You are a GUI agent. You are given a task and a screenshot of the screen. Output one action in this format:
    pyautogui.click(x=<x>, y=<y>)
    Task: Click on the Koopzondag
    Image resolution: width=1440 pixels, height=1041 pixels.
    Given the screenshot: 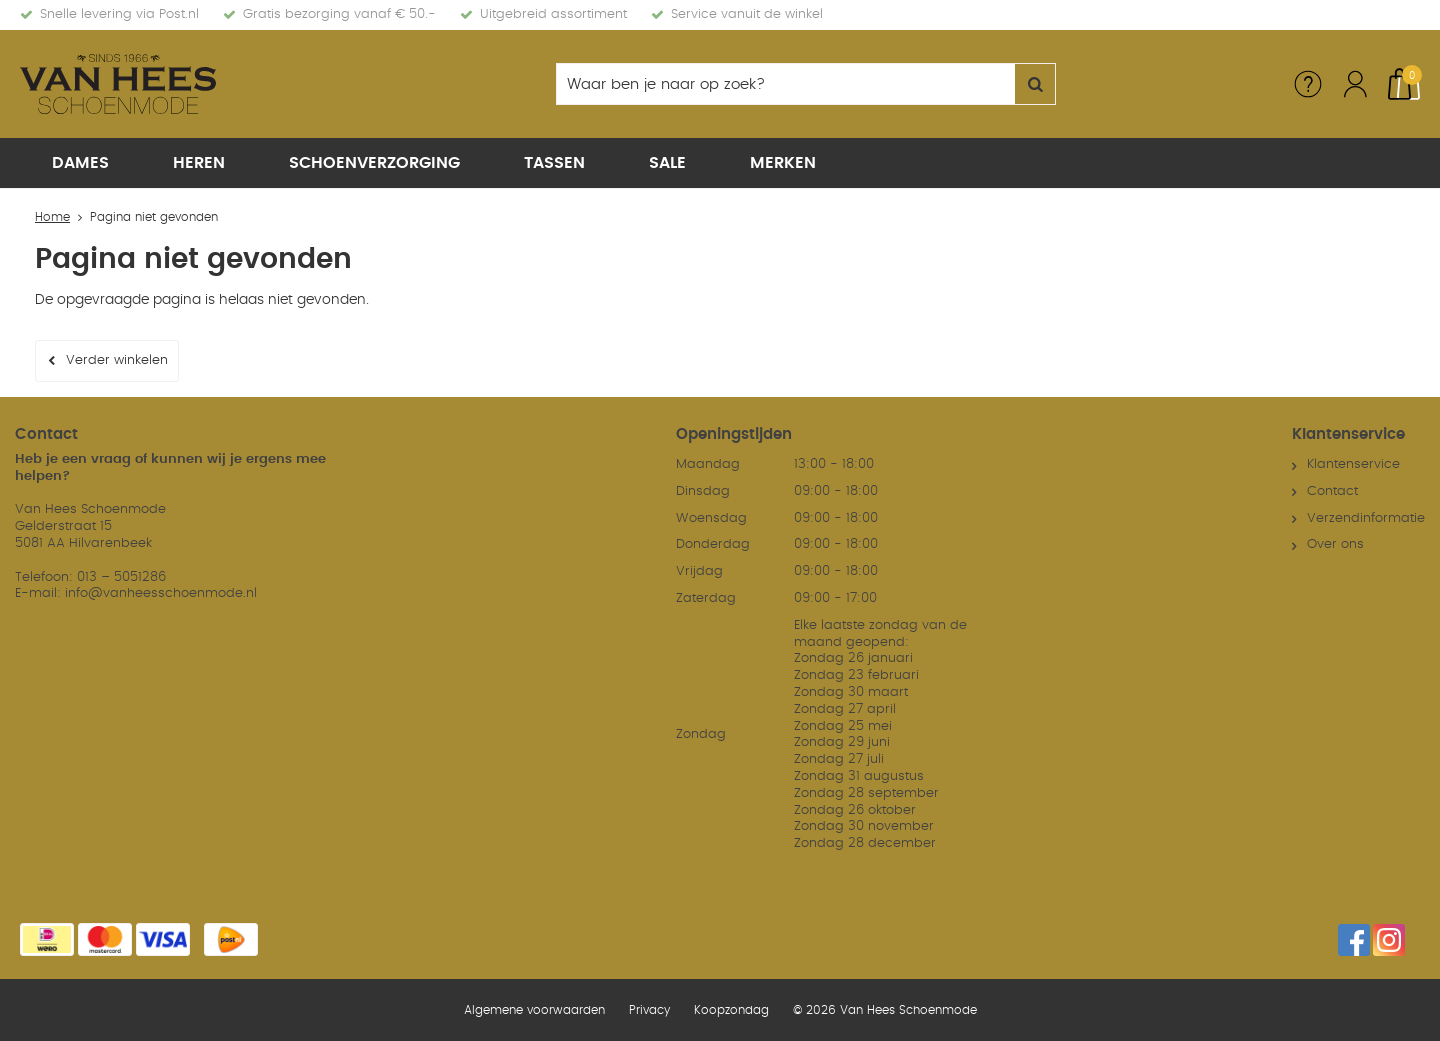 What is the action you would take?
    pyautogui.click(x=731, y=1010)
    